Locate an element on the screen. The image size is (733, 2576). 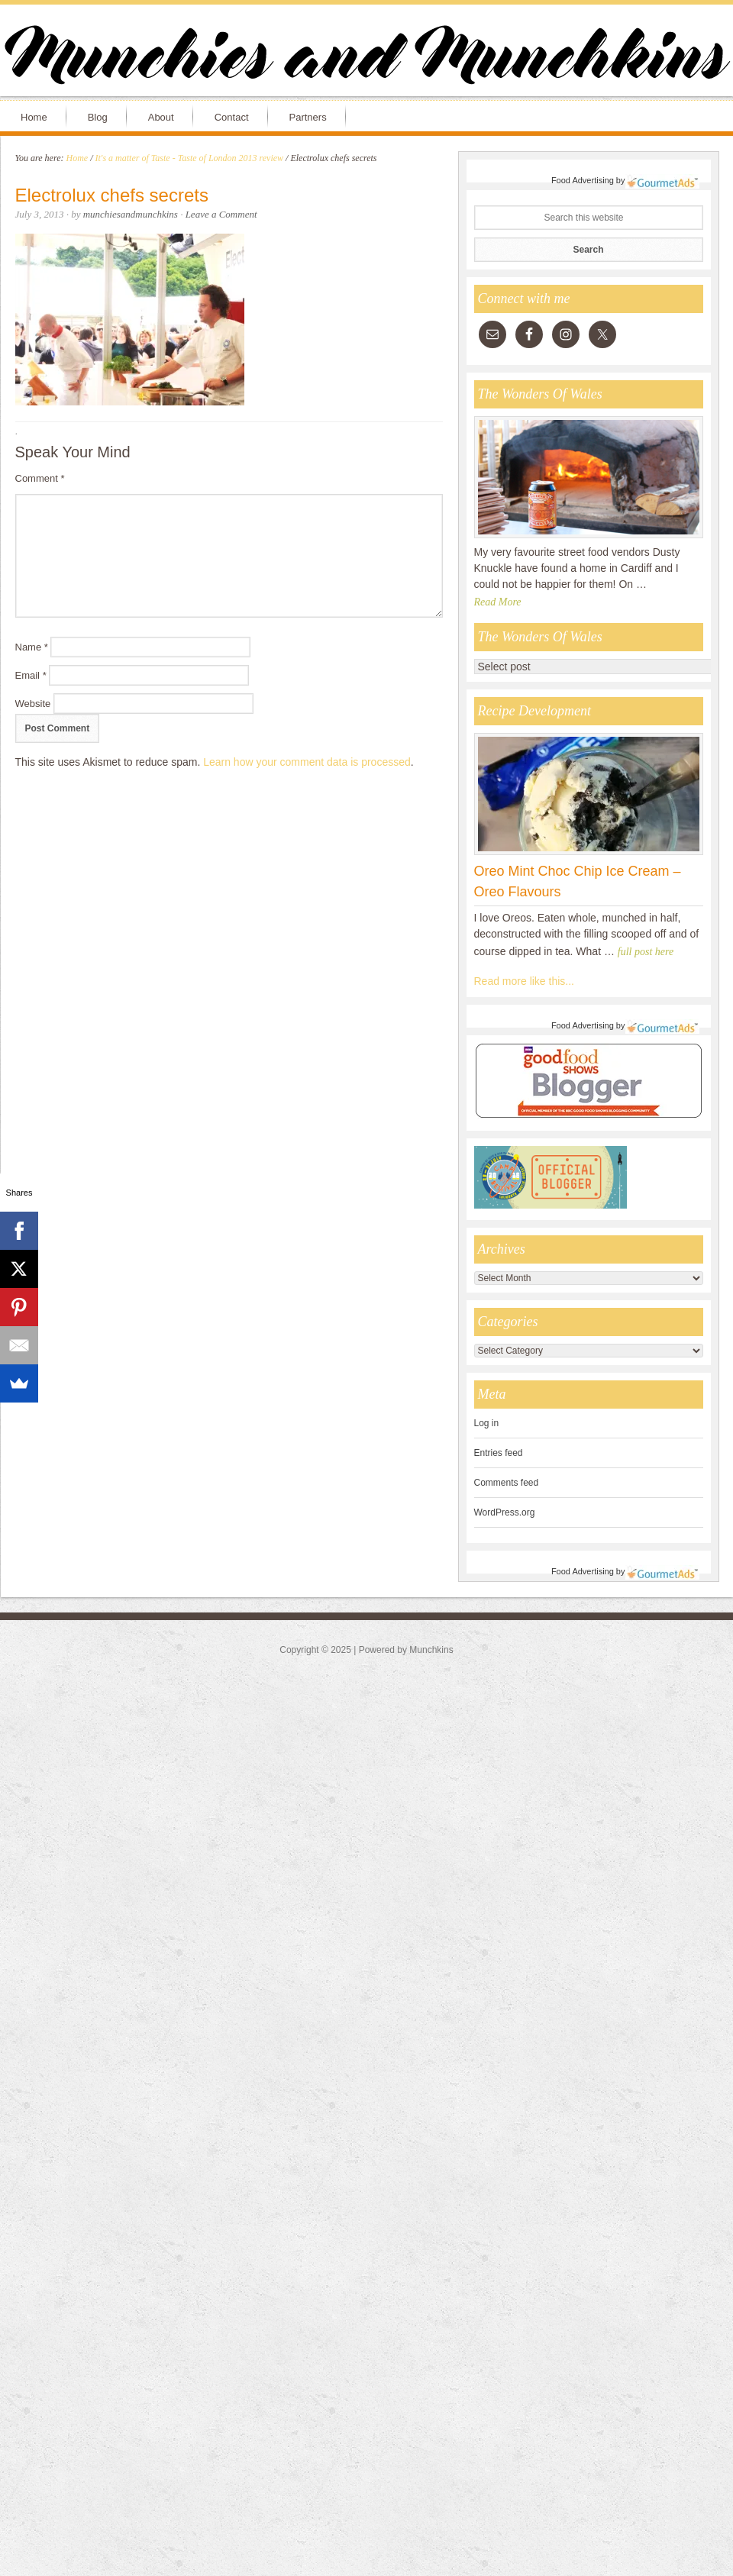
Food Advertising is located at coordinates (582, 180).